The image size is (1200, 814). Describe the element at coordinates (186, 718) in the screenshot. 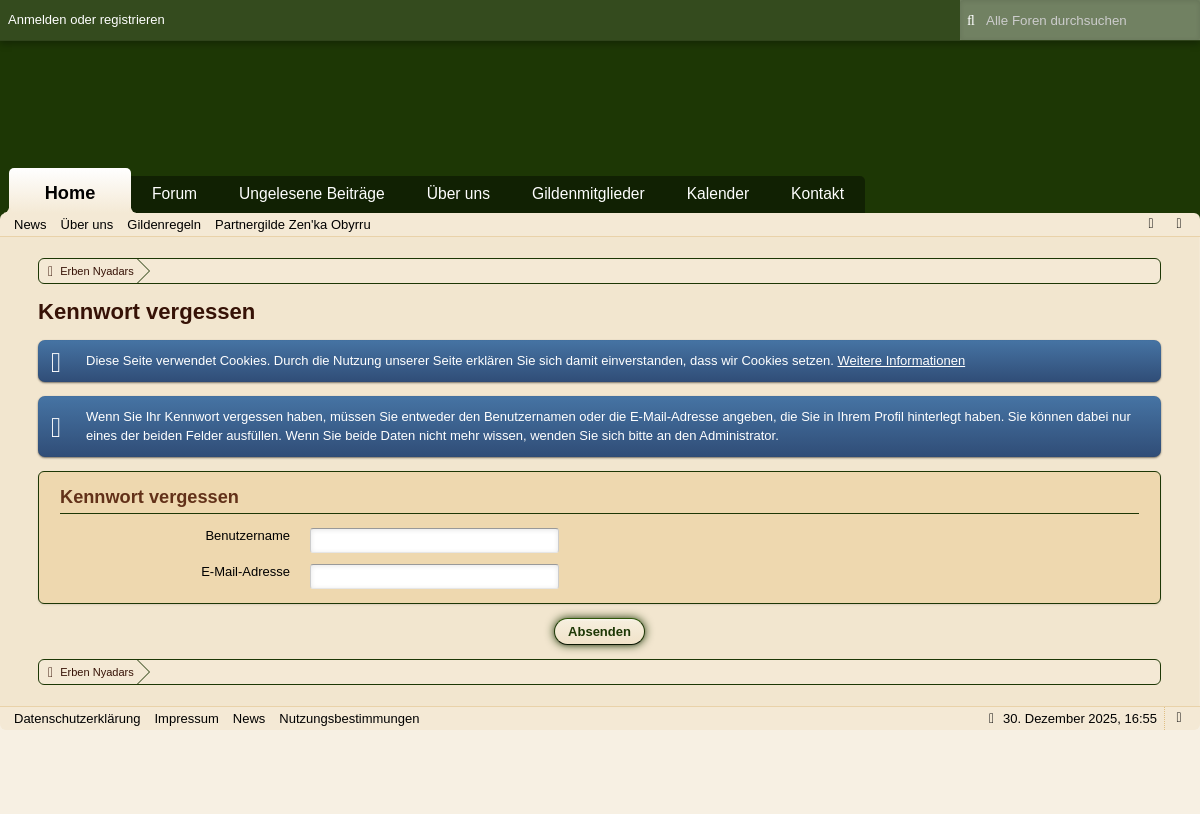

I see `Impressum` at that location.